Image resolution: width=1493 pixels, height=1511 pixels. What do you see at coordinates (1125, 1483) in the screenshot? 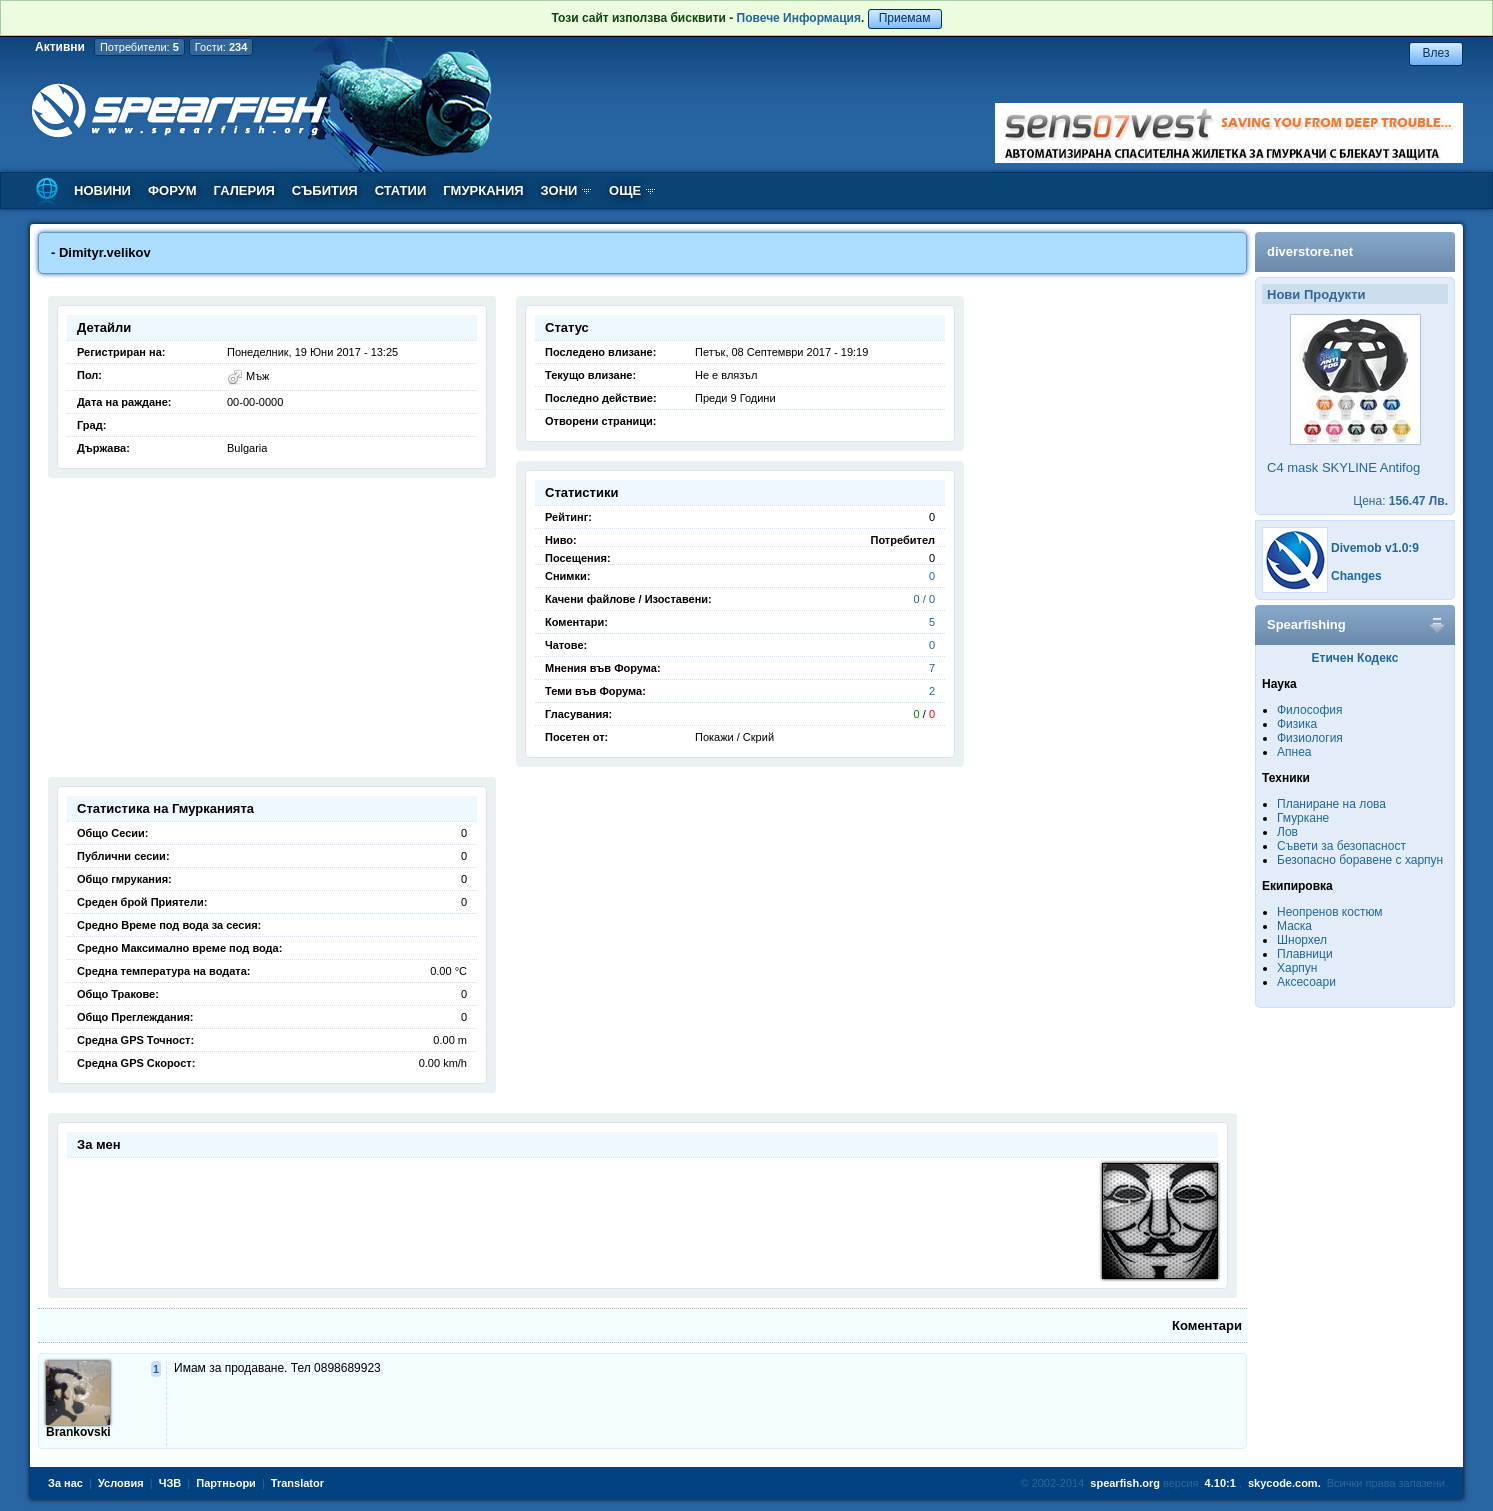
I see `spearfish.org` at bounding box center [1125, 1483].